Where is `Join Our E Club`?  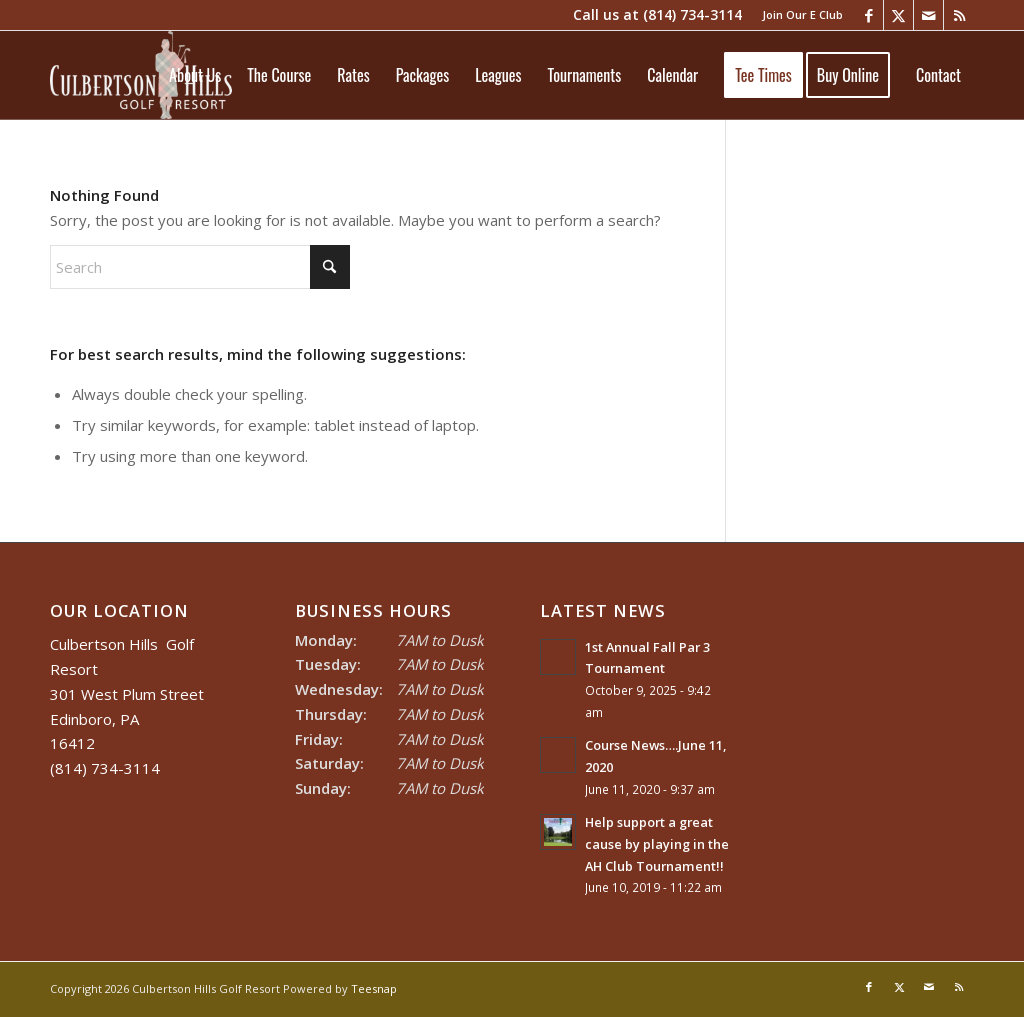
Join Our E Club is located at coordinates (802, 14).